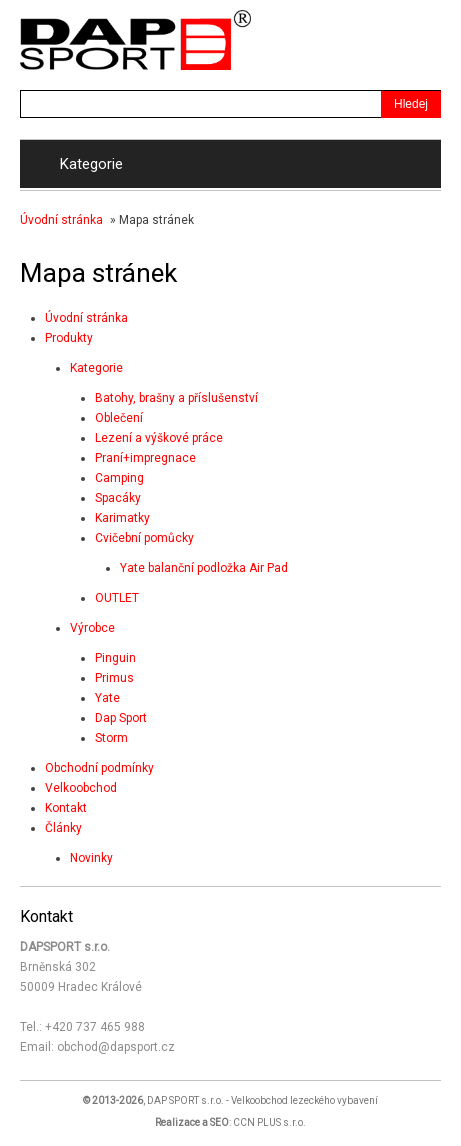 The image size is (461, 1146). I want to click on Pinguin, so click(115, 658).